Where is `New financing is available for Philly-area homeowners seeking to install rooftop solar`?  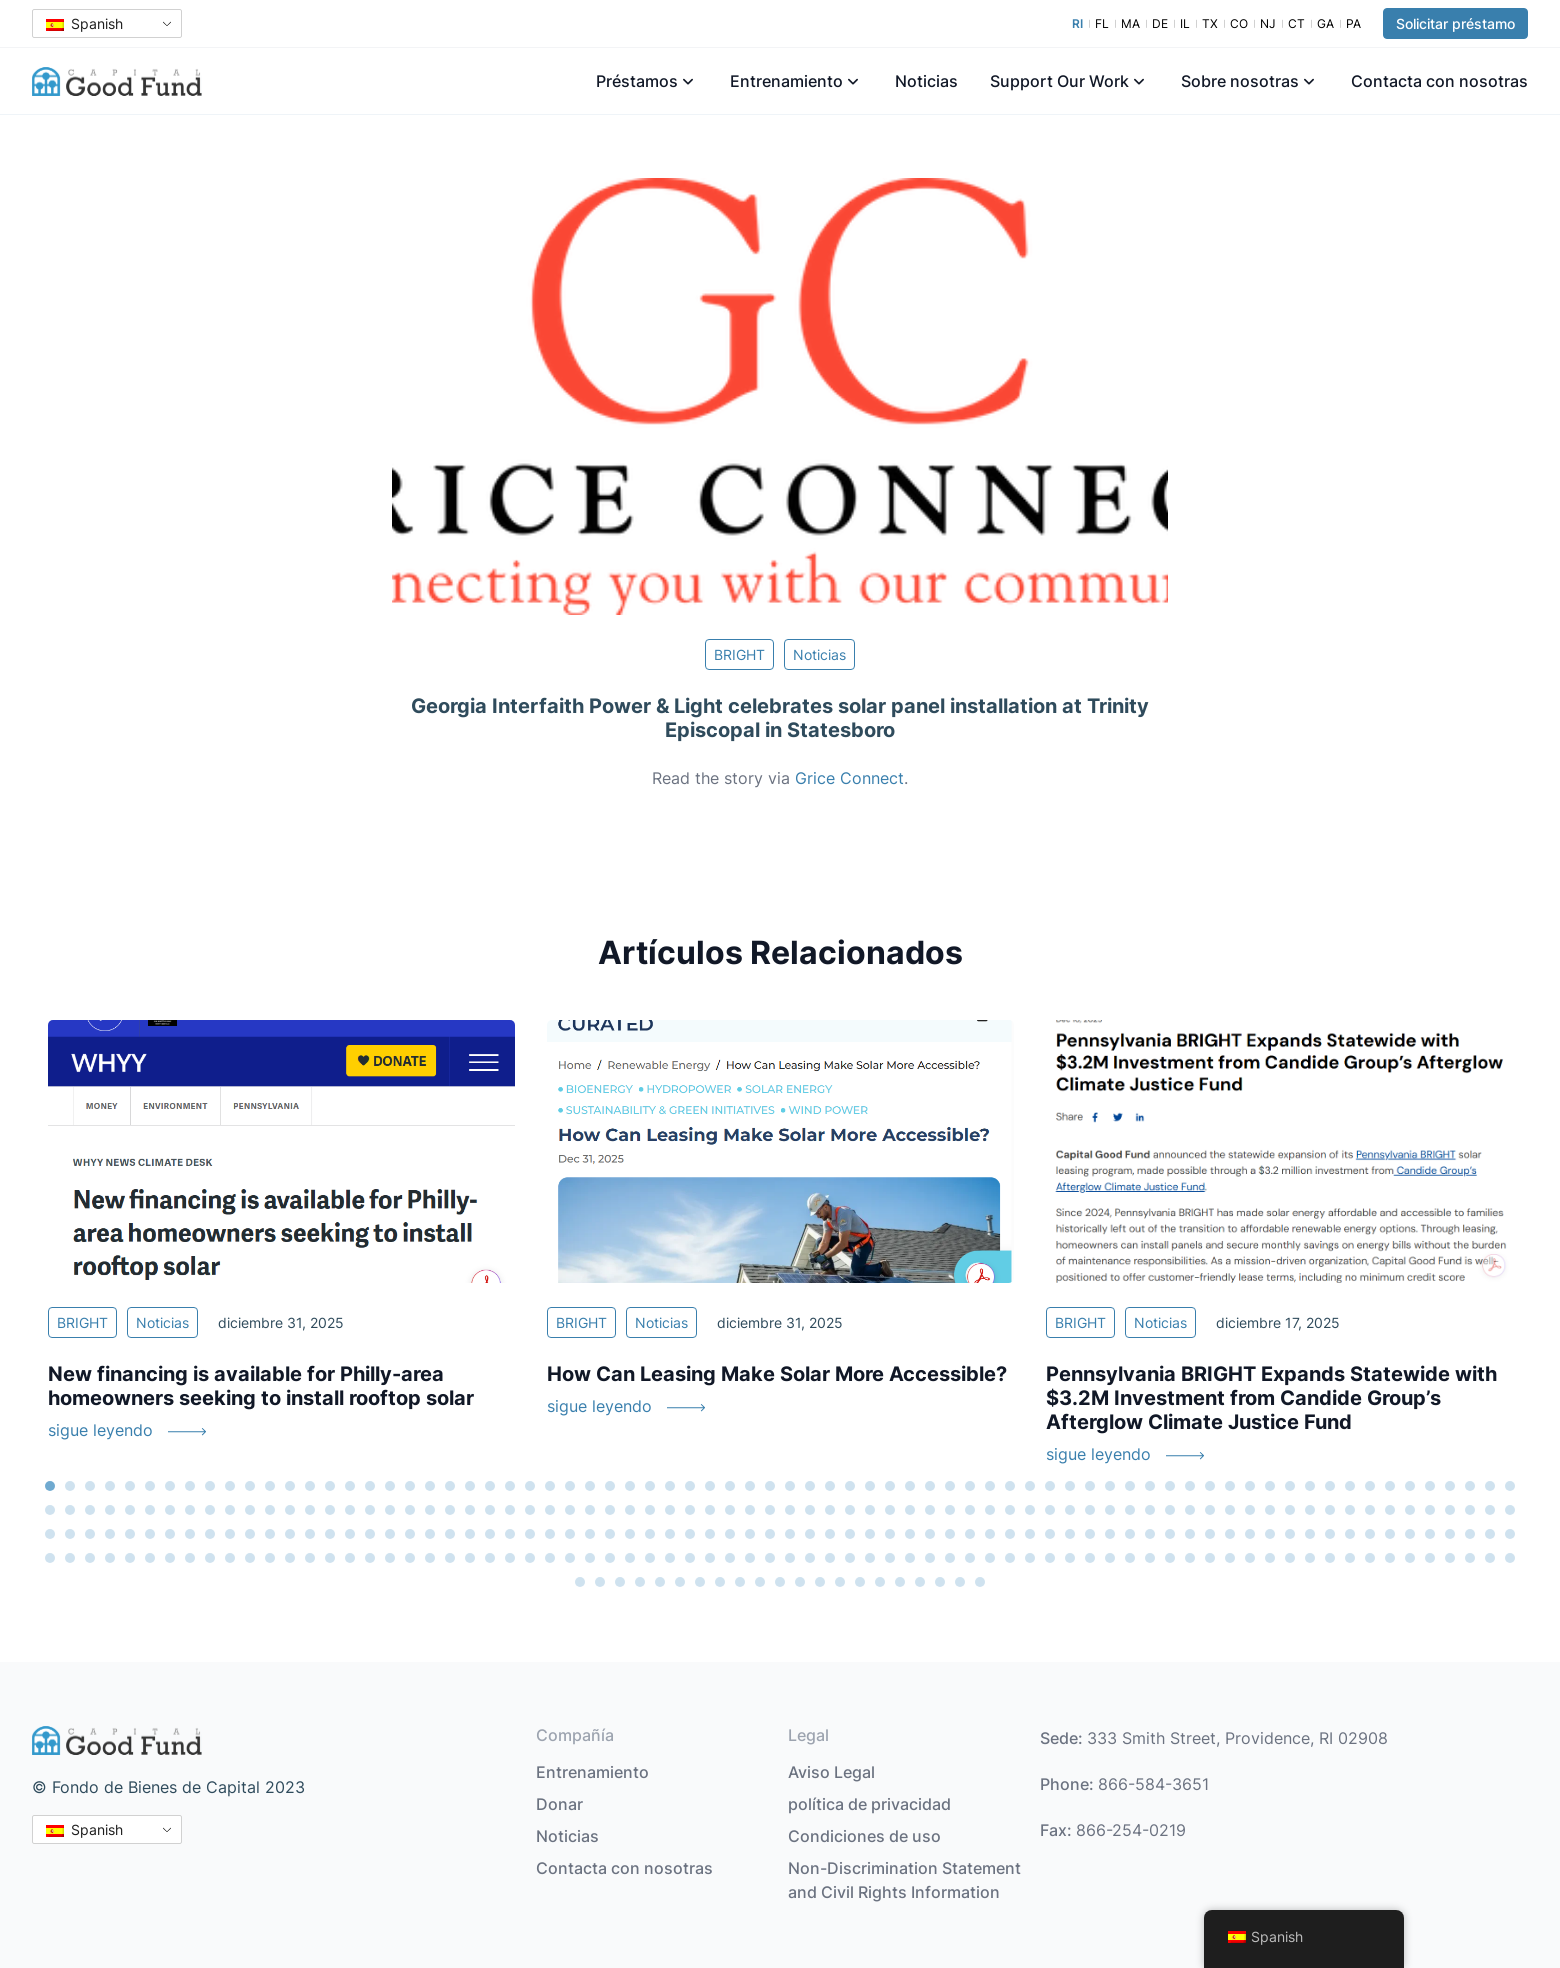
New financing is available for Philly-area homeowners seeking to install rooftop solar is located at coordinates (261, 1386).